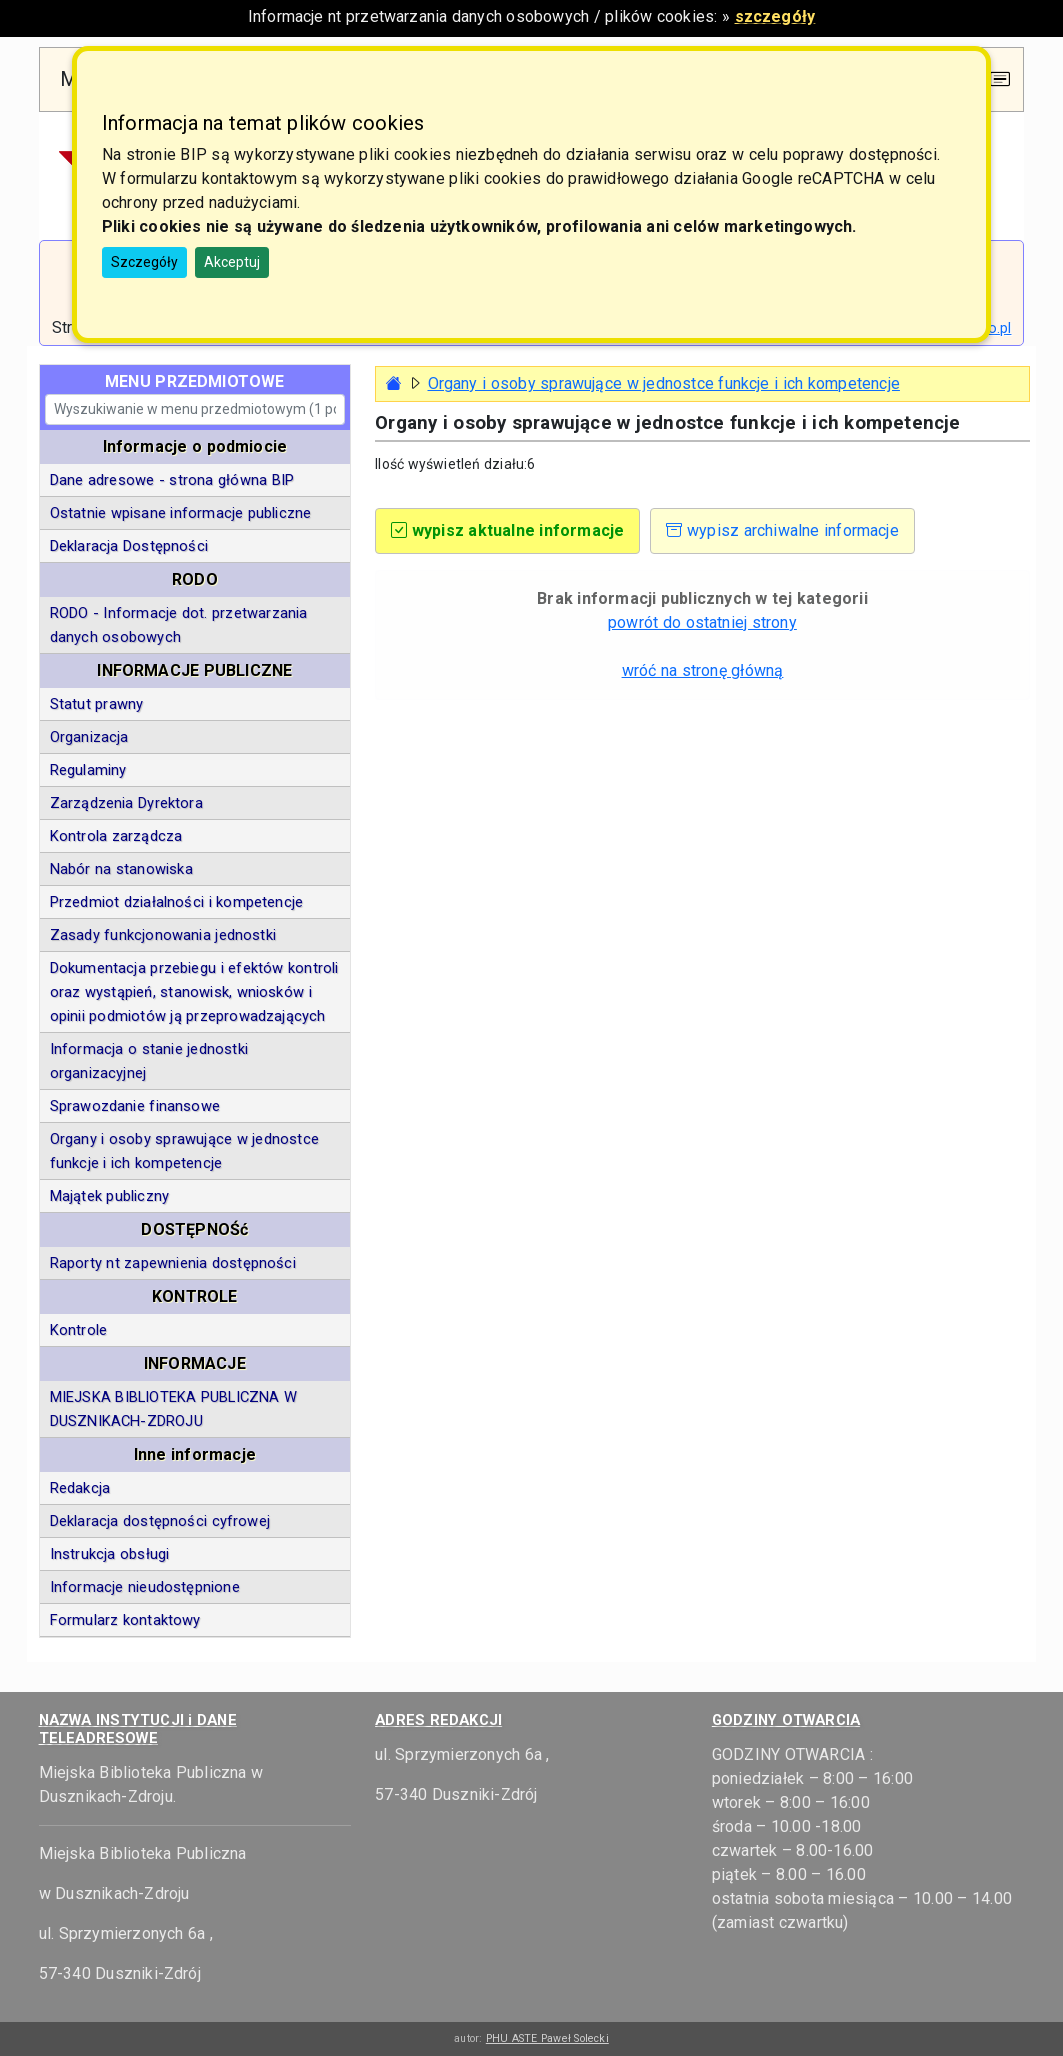 The image size is (1063, 2056). Describe the element at coordinates (177, 902) in the screenshot. I see `Przedmiot działalności i kompetencje` at that location.